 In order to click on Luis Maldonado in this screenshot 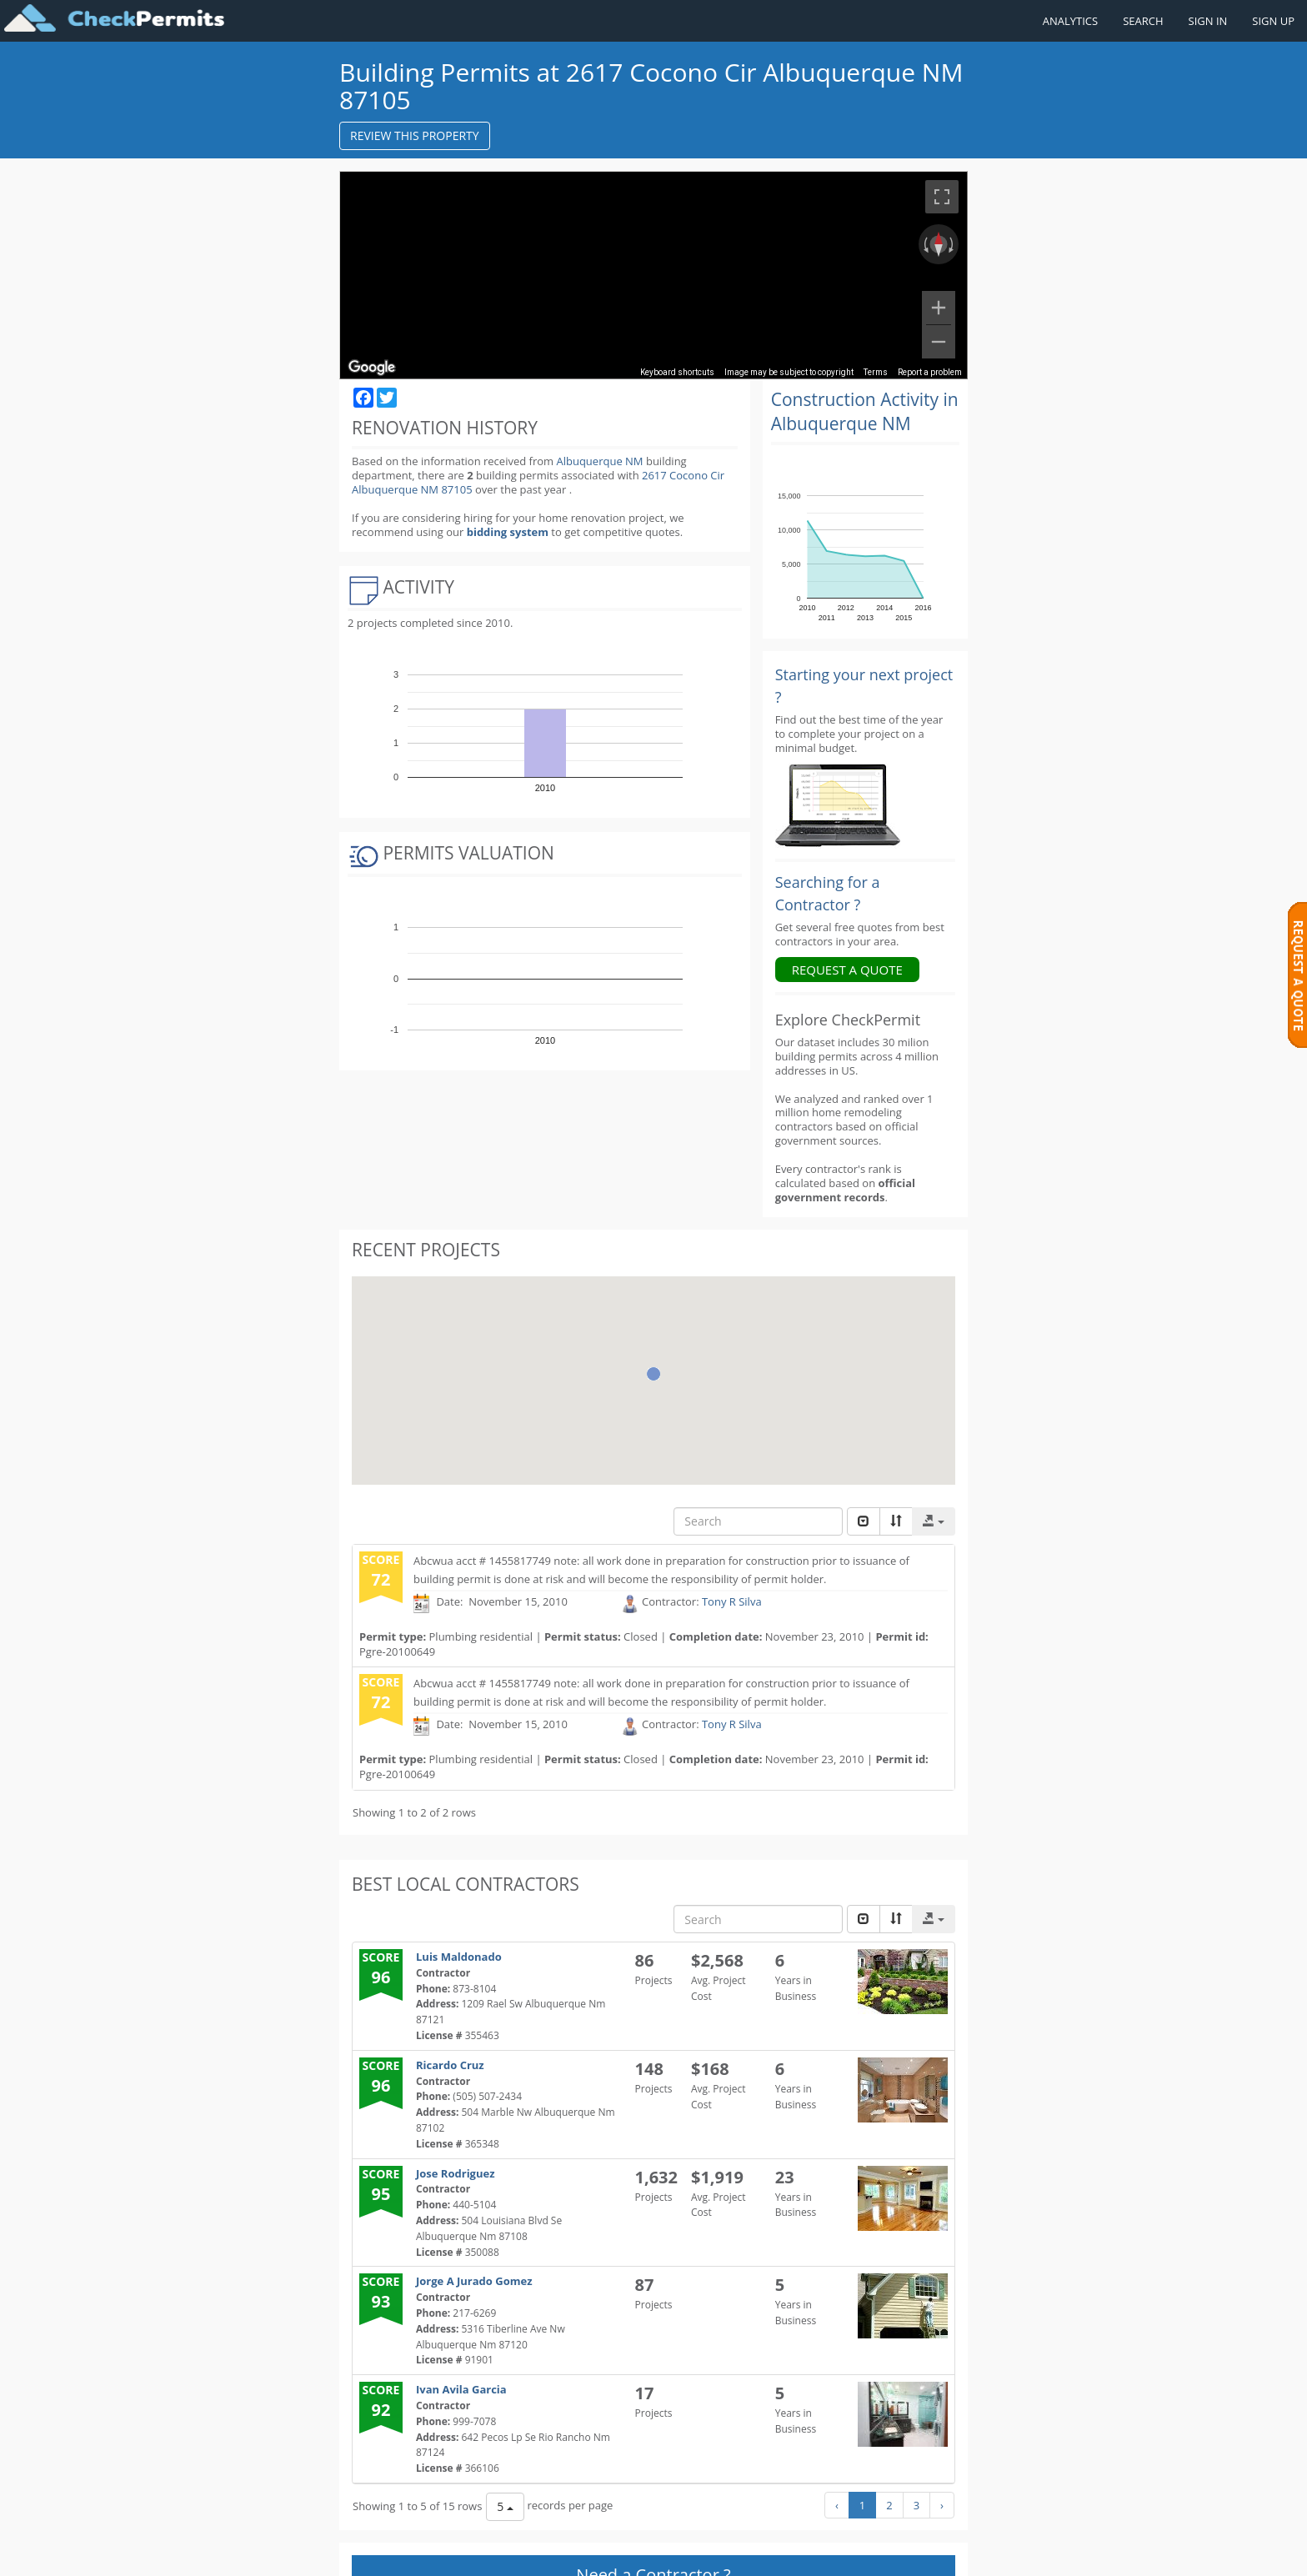, I will do `click(459, 1956)`.